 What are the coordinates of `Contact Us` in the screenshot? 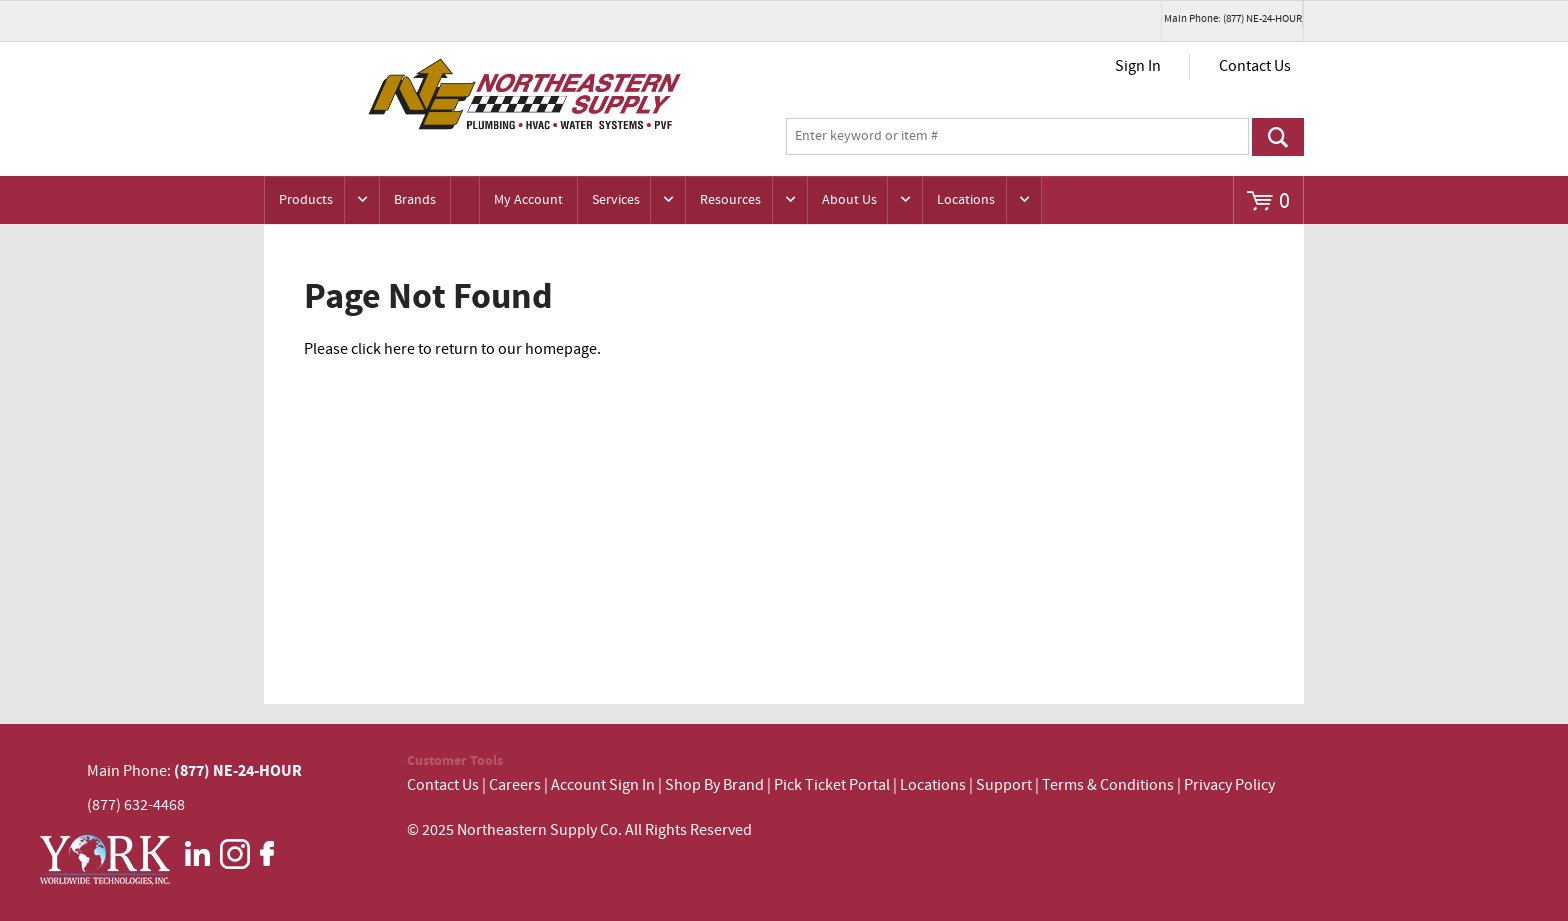 It's located at (1255, 66).